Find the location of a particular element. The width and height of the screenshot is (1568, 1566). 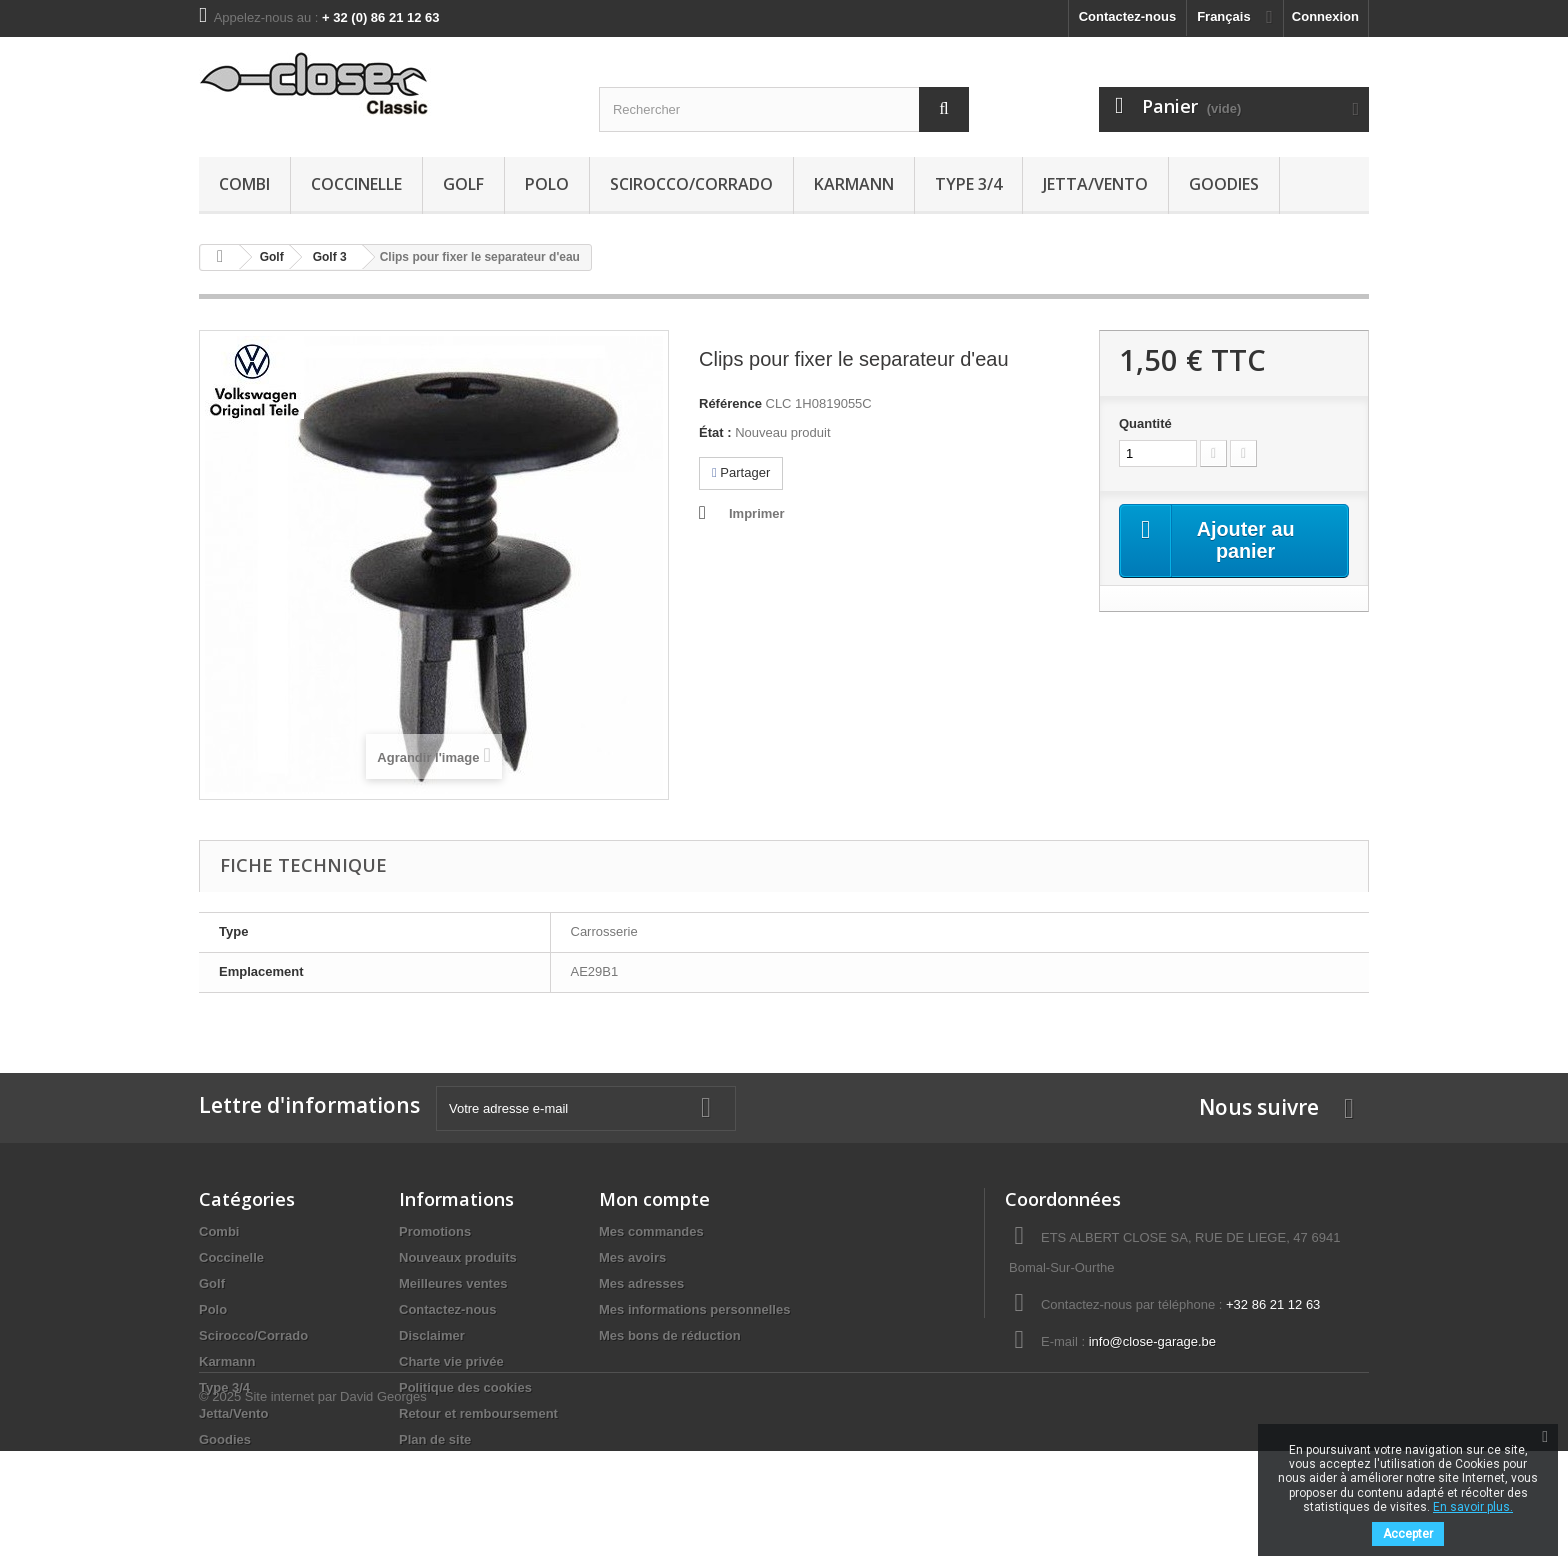

Goodies is located at coordinates (1224, 184).